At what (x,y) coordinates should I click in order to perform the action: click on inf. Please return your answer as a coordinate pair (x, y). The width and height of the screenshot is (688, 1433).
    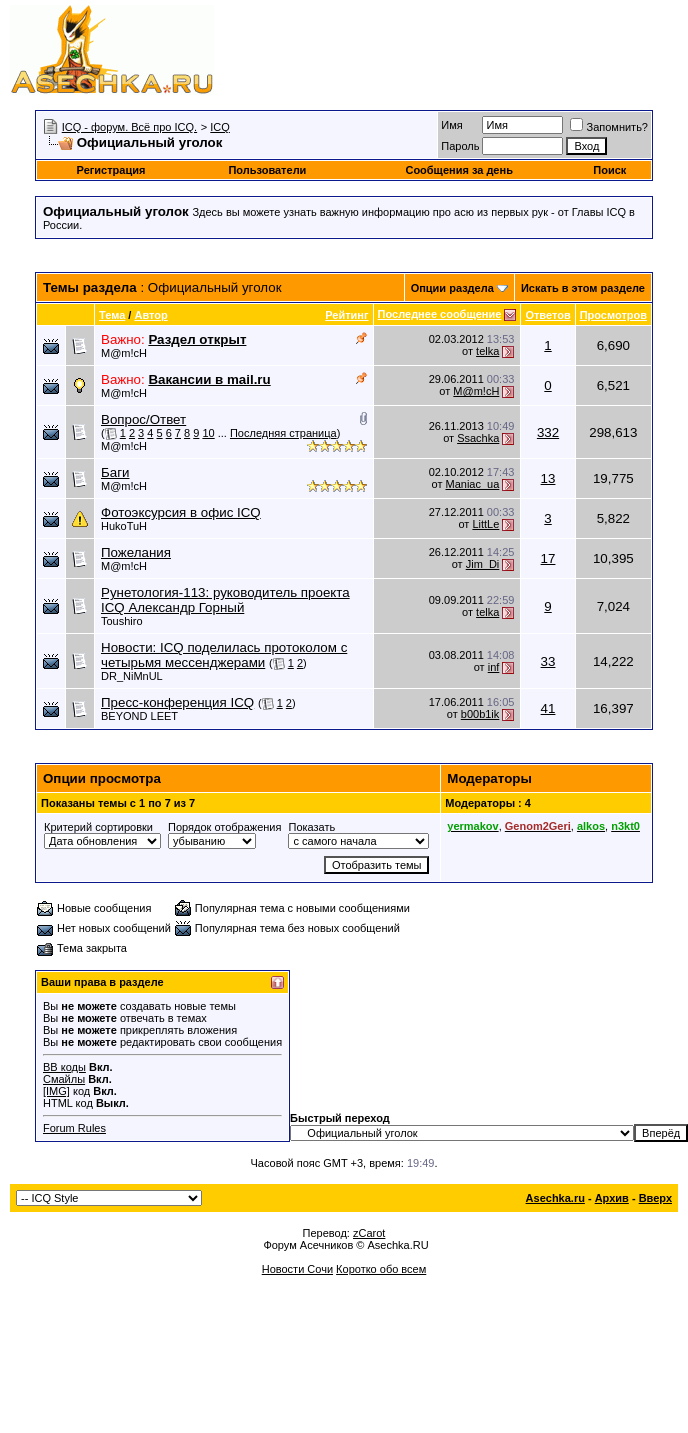
    Looking at the image, I should click on (494, 667).